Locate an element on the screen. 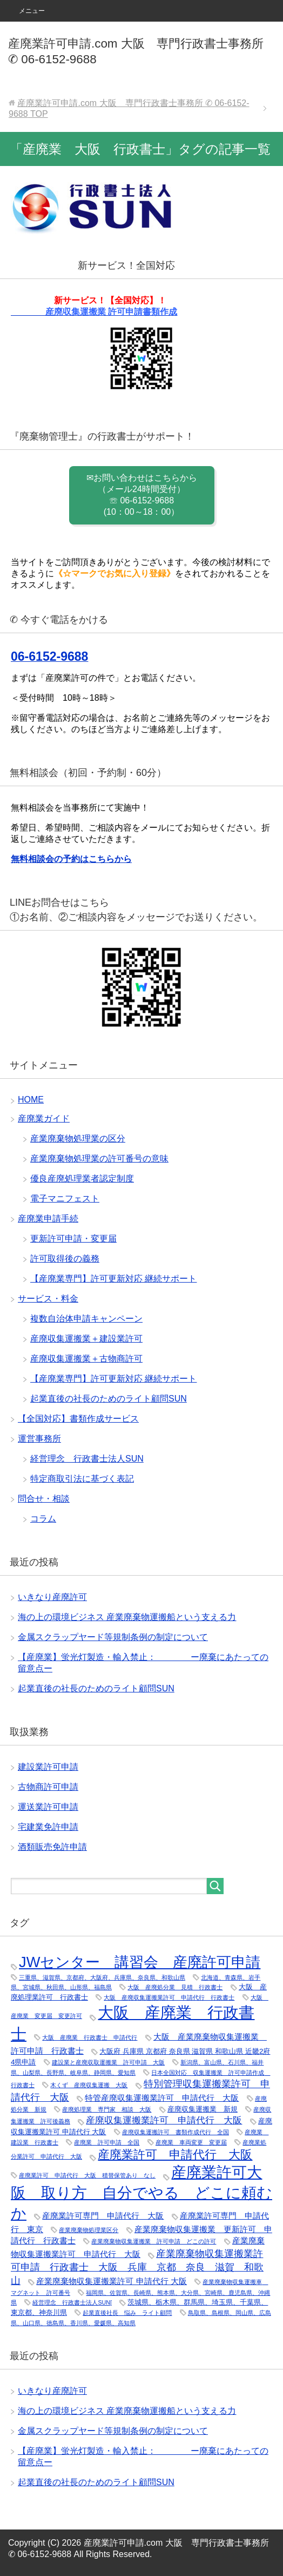  産廃収集運搬業許可 申請代行 大阪 [産廃収集運搬業許可 申請代行 大阪 (4個の項目)] is located at coordinates (164, 2120).